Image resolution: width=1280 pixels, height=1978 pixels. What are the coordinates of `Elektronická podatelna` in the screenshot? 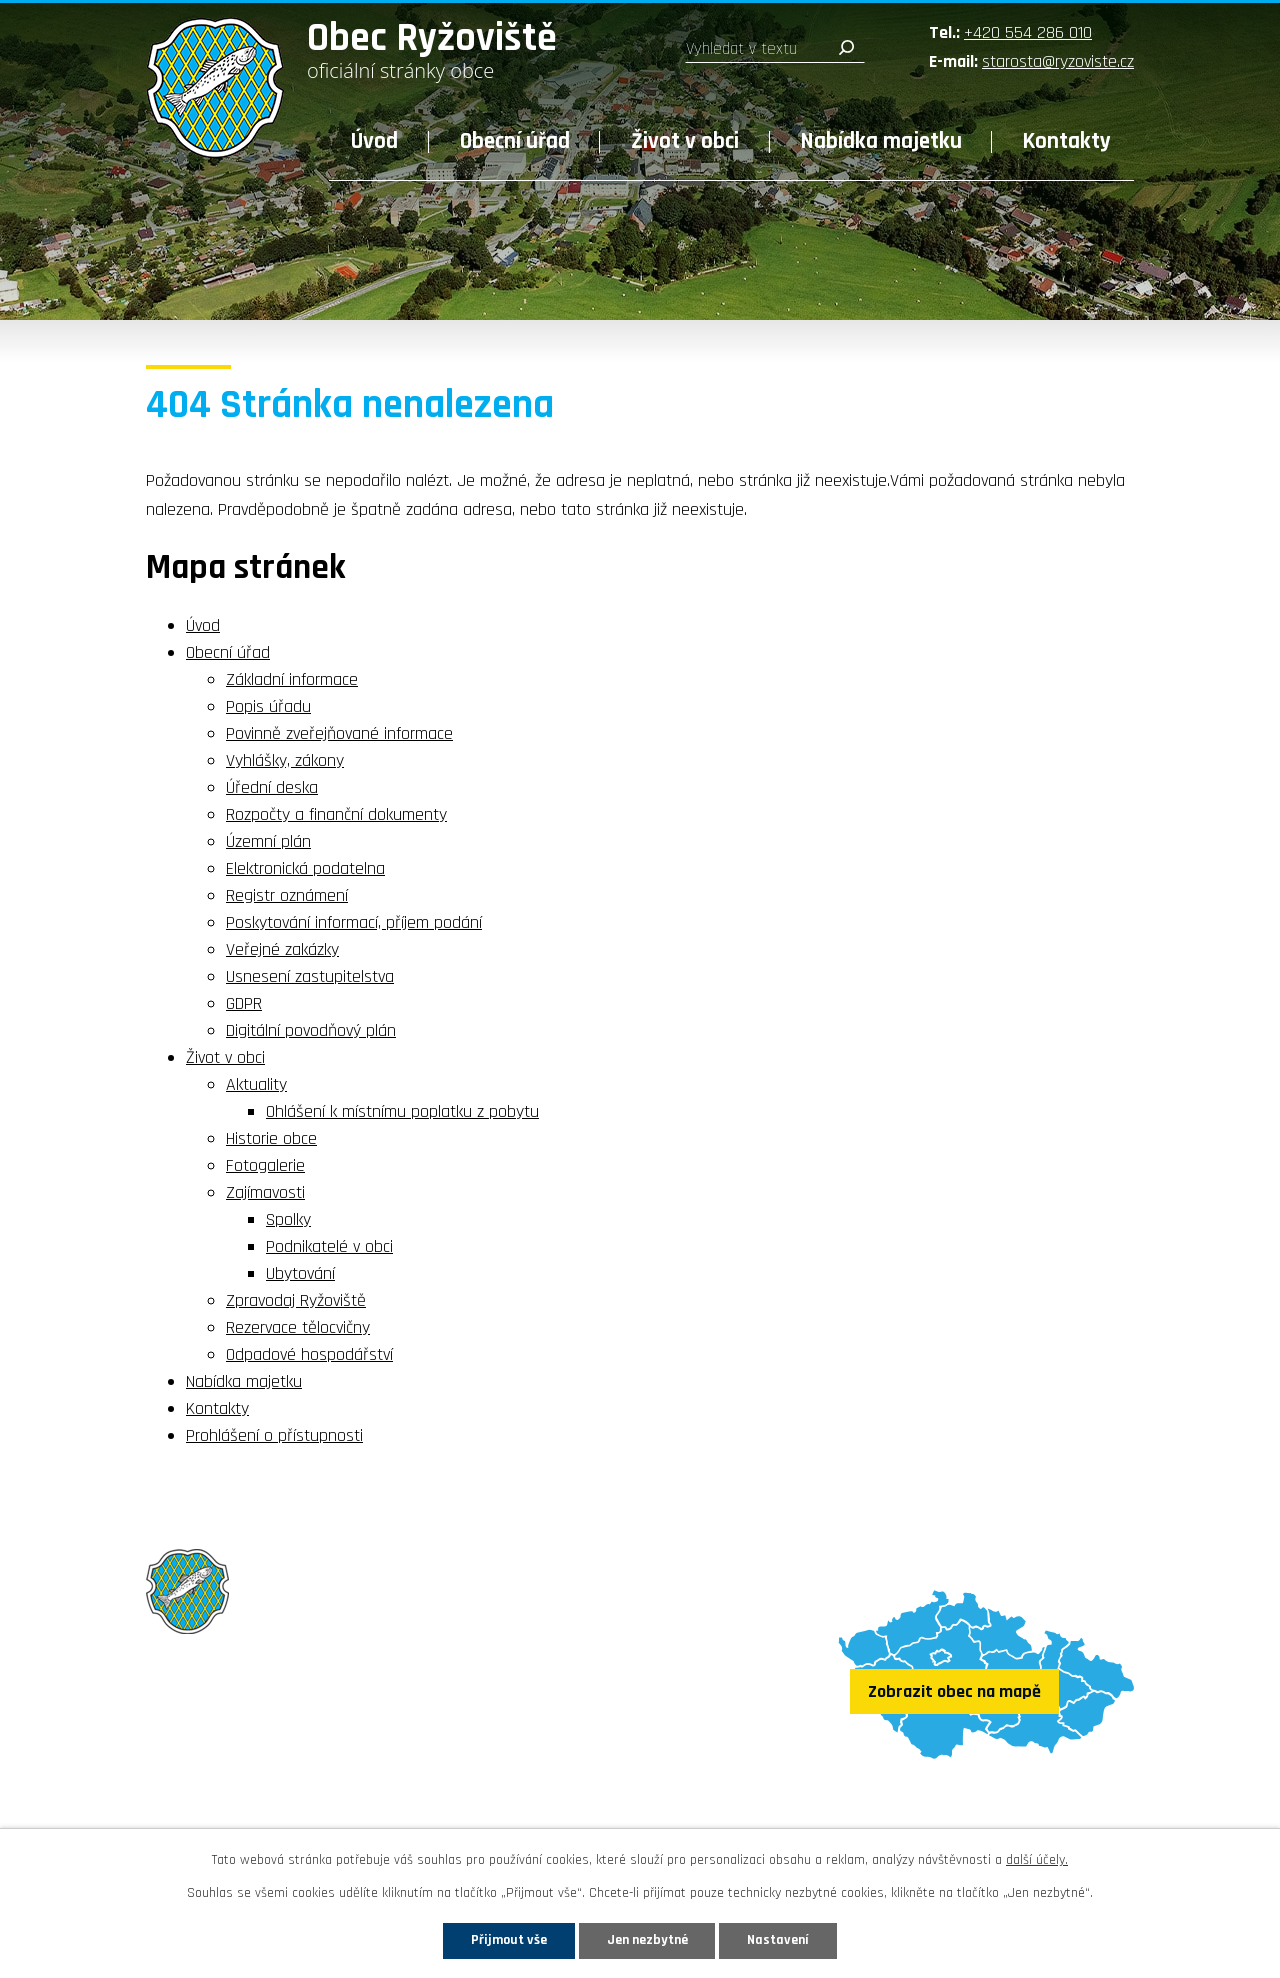 It's located at (305, 868).